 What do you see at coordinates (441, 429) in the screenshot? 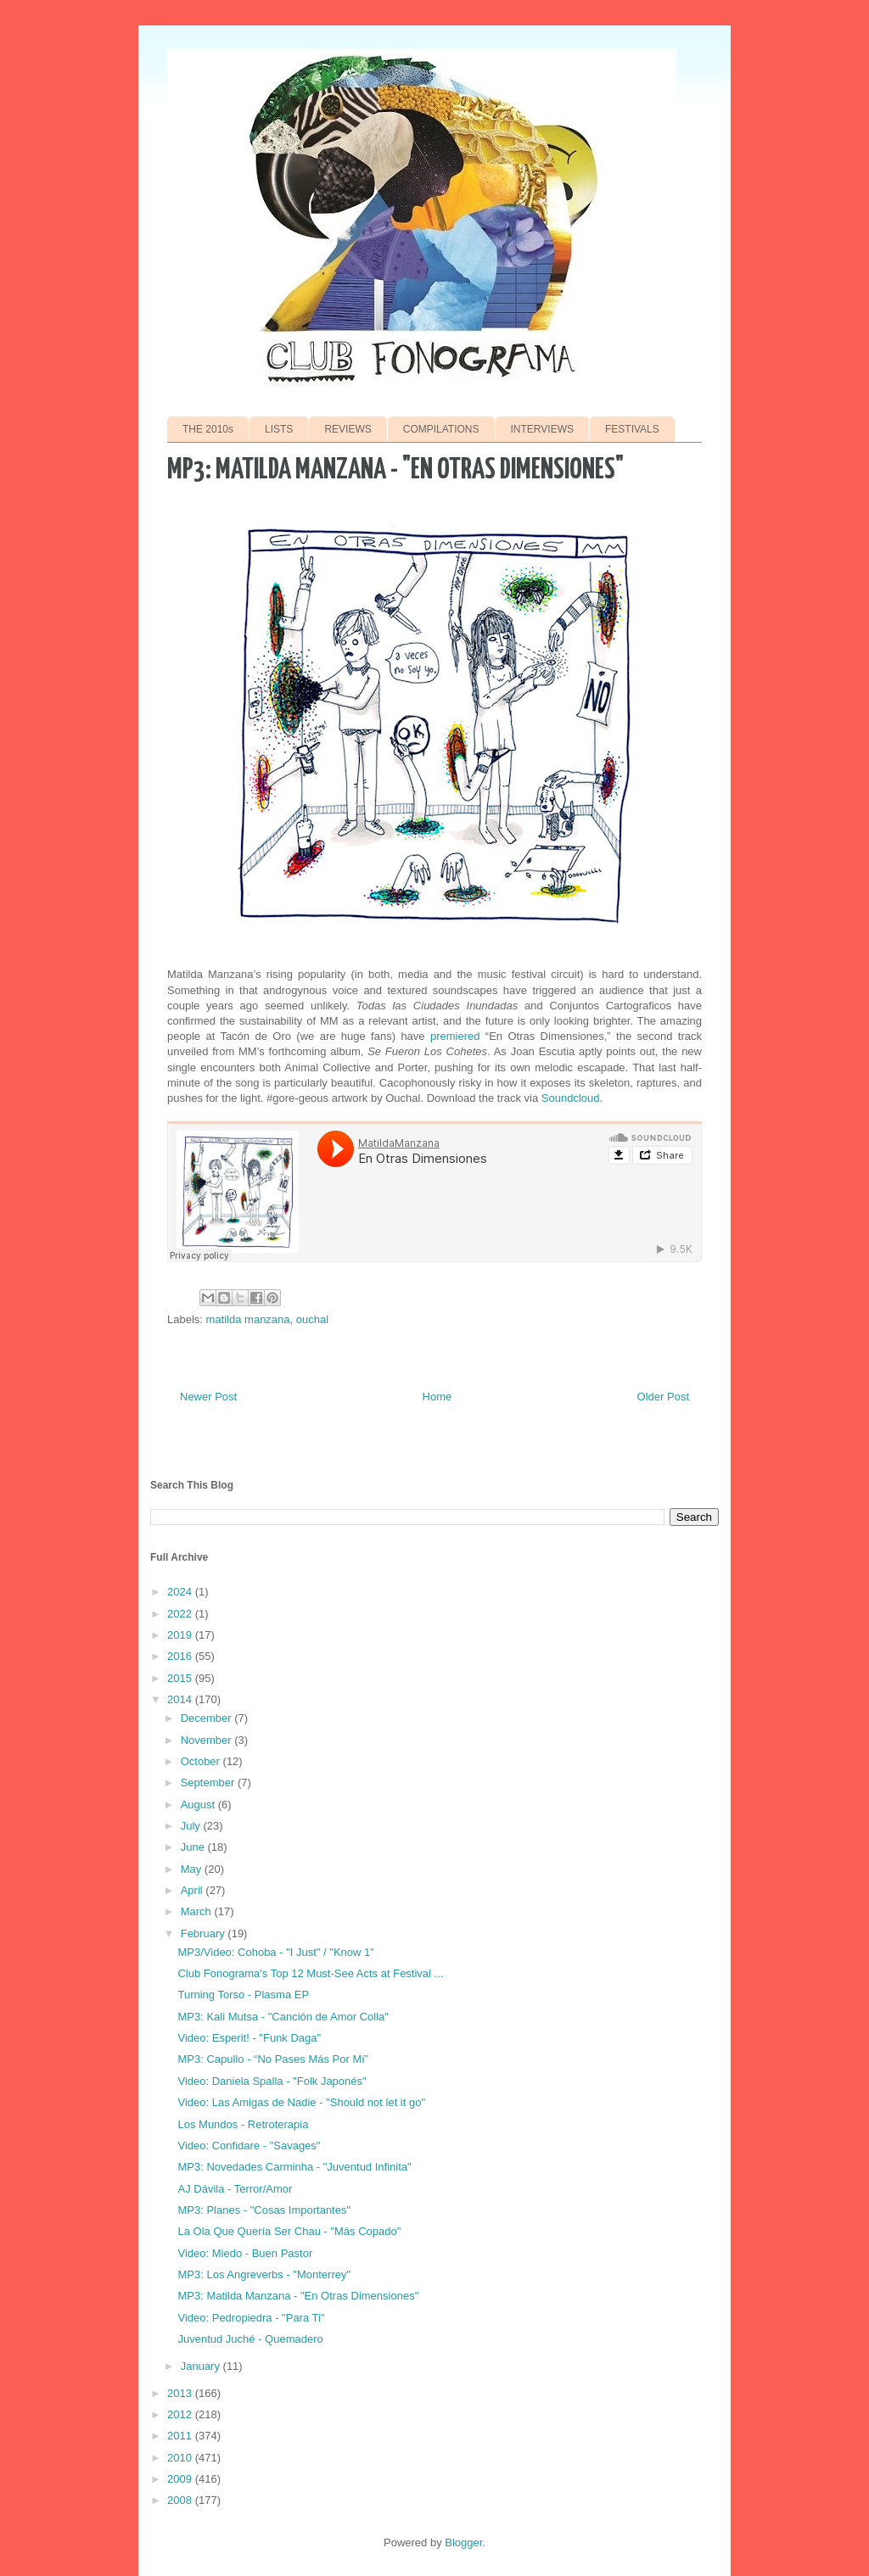
I see `COMPILATIONS` at bounding box center [441, 429].